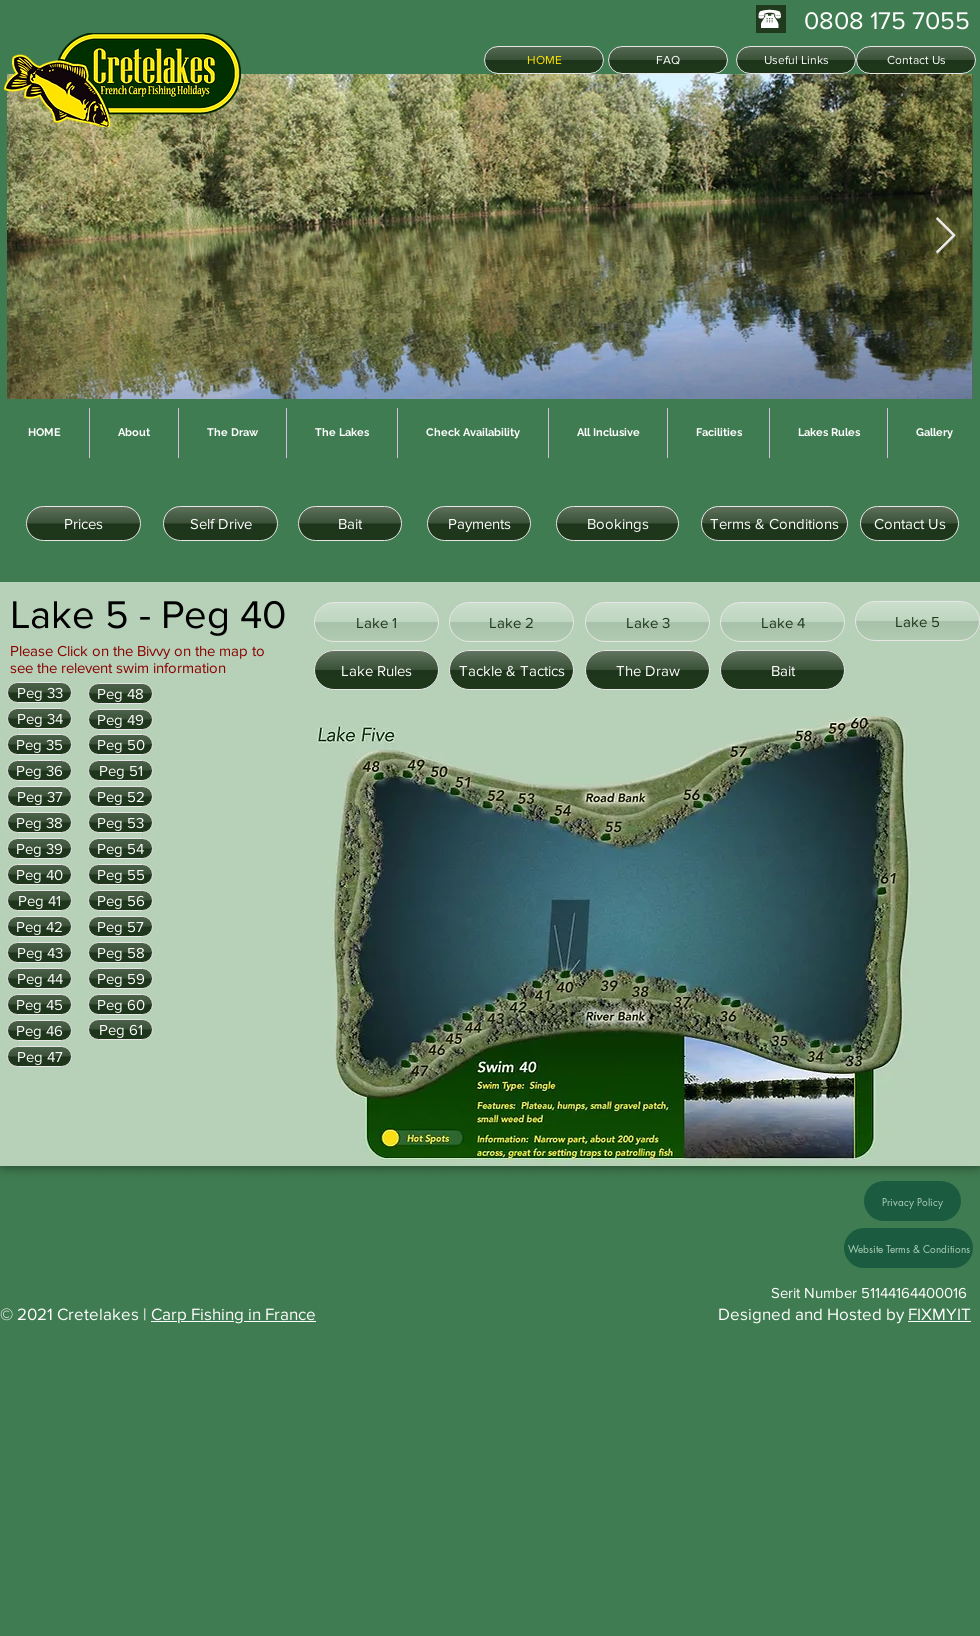  Describe the element at coordinates (120, 744) in the screenshot. I see `[Peg 50]` at that location.